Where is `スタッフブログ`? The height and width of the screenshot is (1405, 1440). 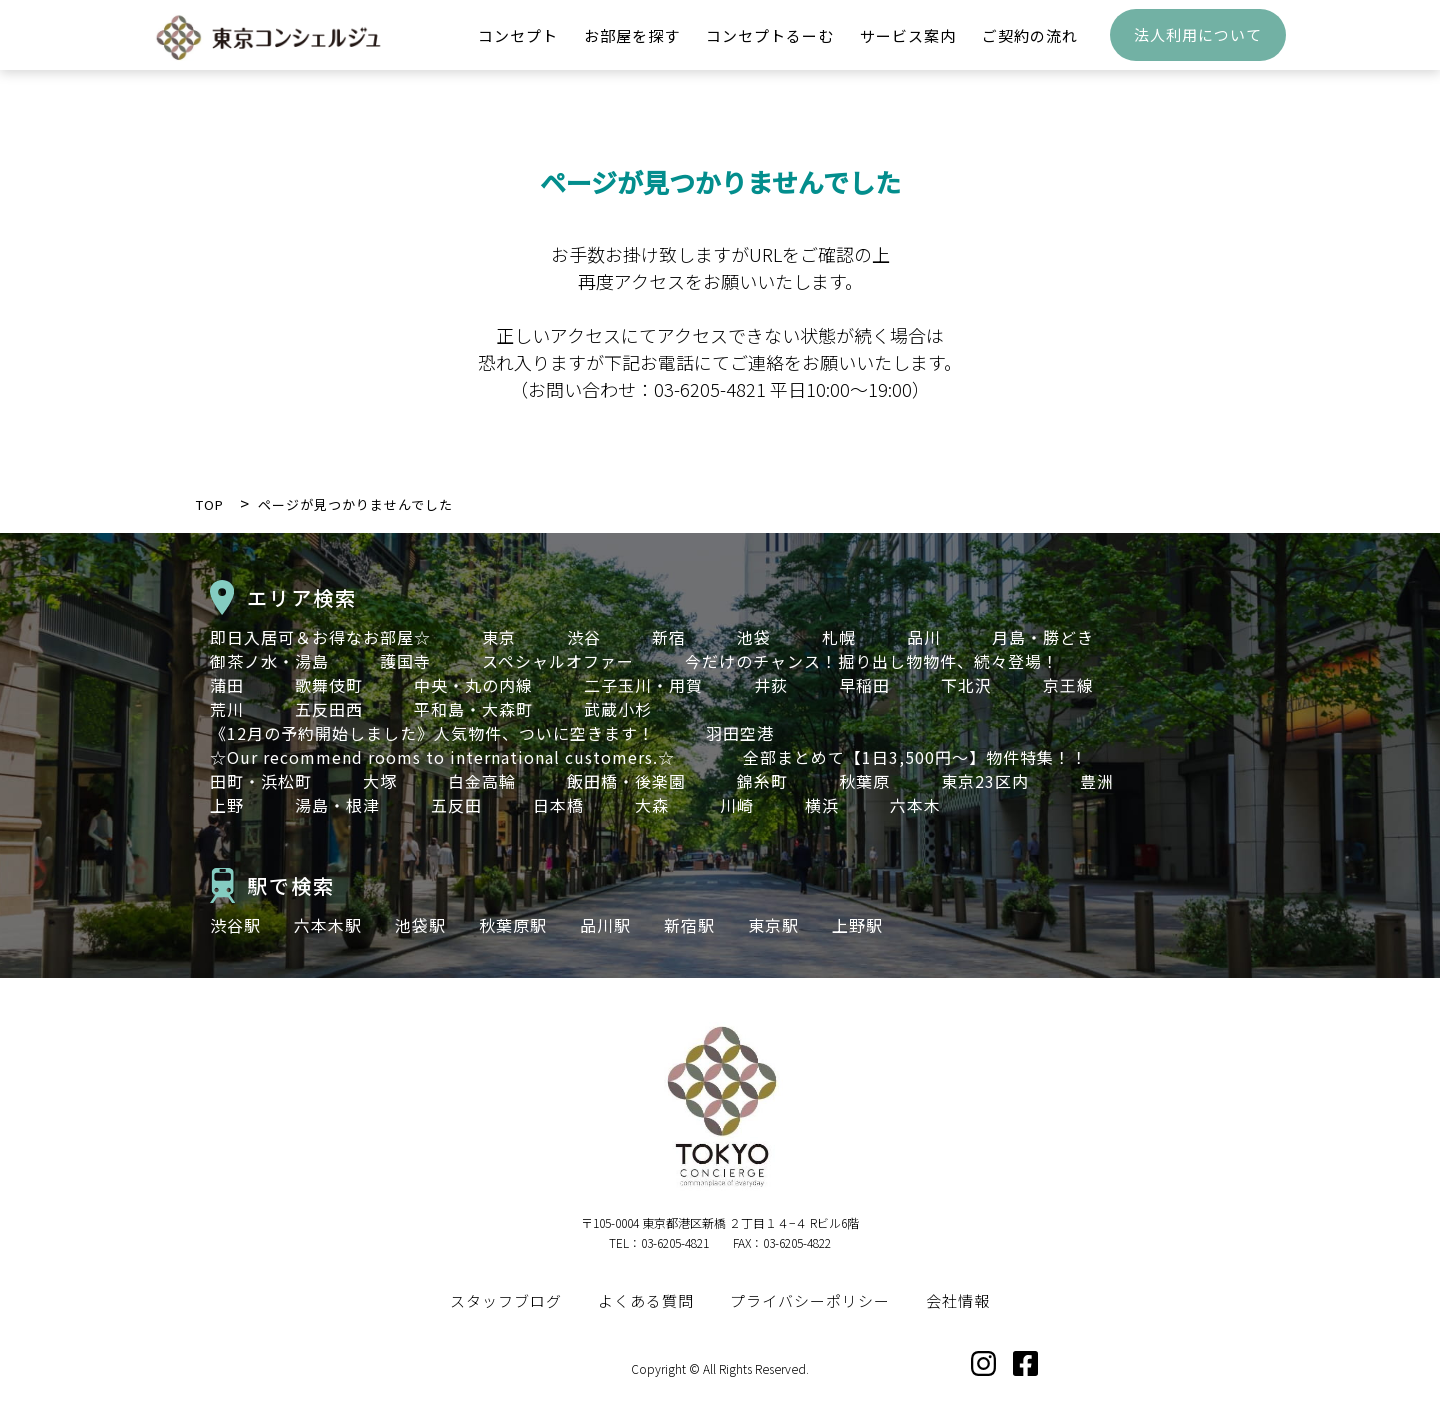 スタッフブログ is located at coordinates (506, 1300).